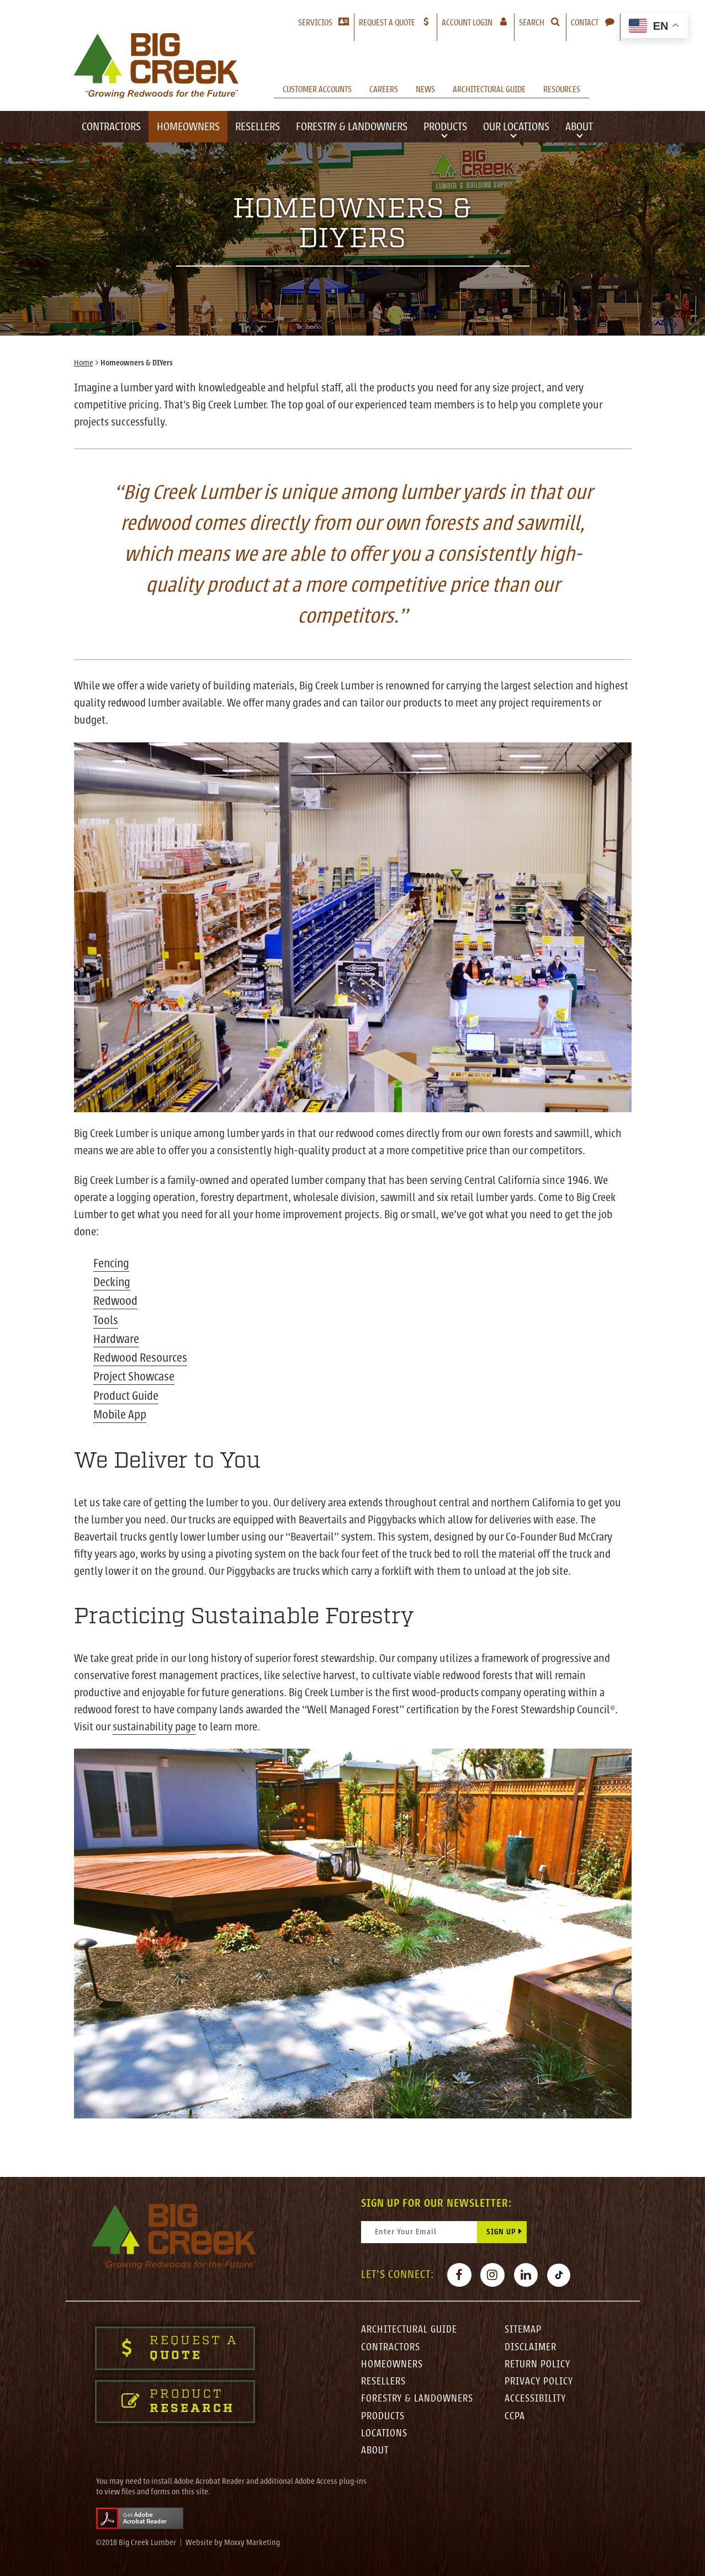 The height and width of the screenshot is (2576, 705). Describe the element at coordinates (579, 126) in the screenshot. I see `About` at that location.